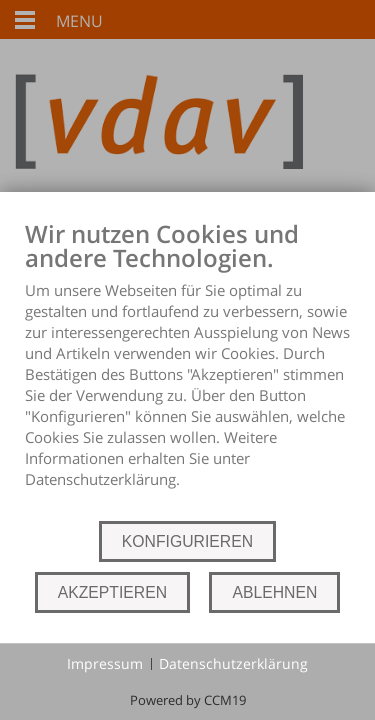 The width and height of the screenshot is (375, 720). Describe the element at coordinates (105, 663) in the screenshot. I see `Impressum` at that location.